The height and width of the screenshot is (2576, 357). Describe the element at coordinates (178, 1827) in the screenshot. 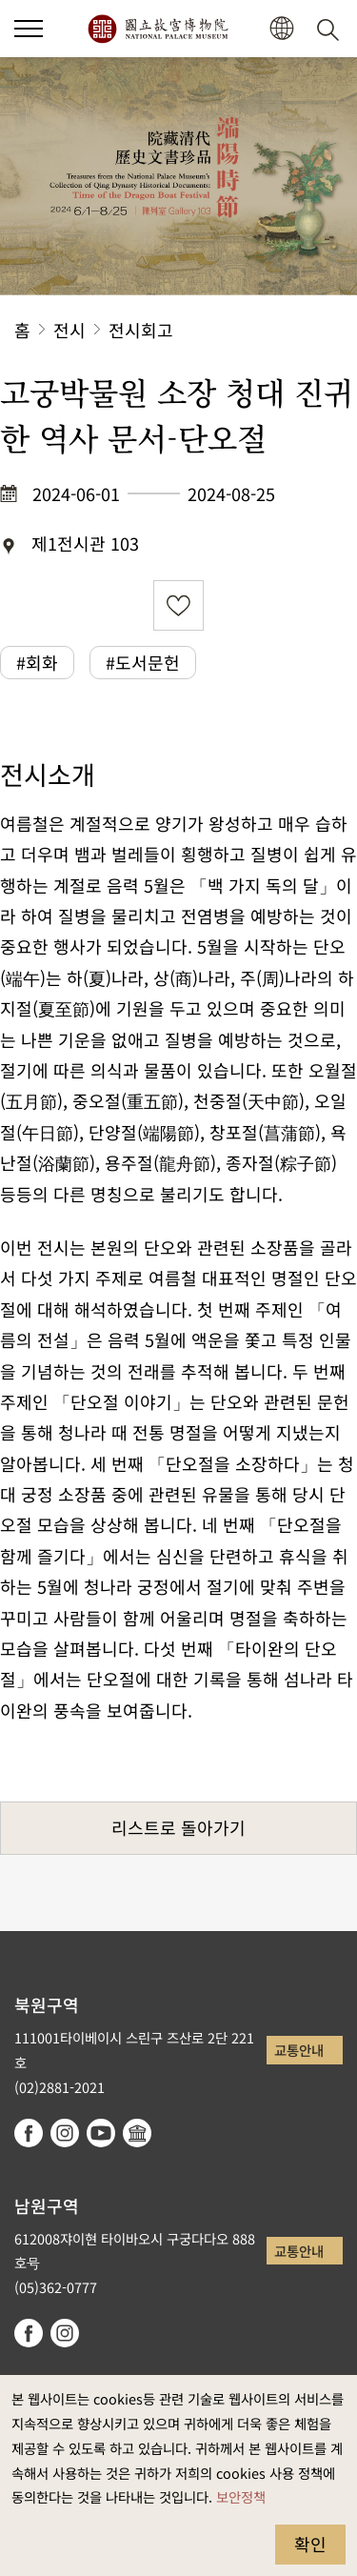

I see `리스트로 돌아가기` at that location.